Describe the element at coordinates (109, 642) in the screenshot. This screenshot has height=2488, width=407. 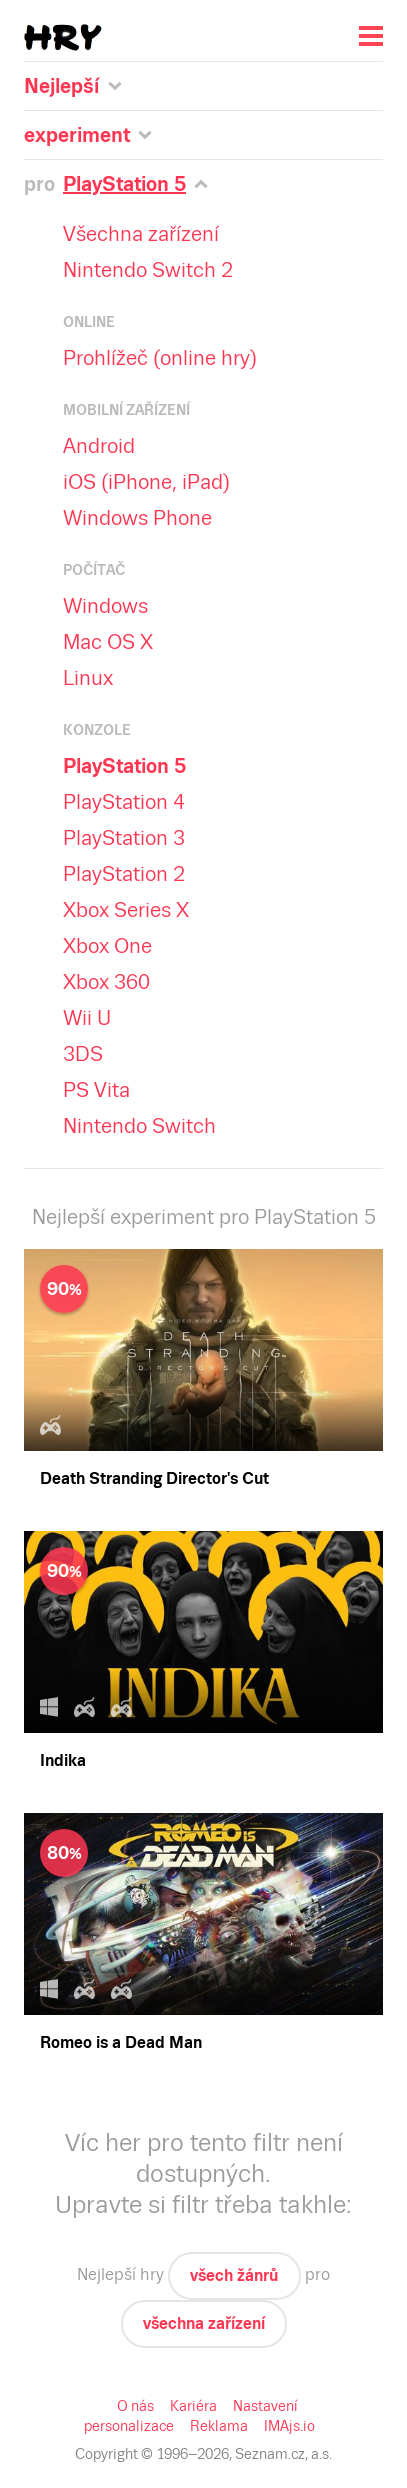
I see `Mac OS X` at that location.